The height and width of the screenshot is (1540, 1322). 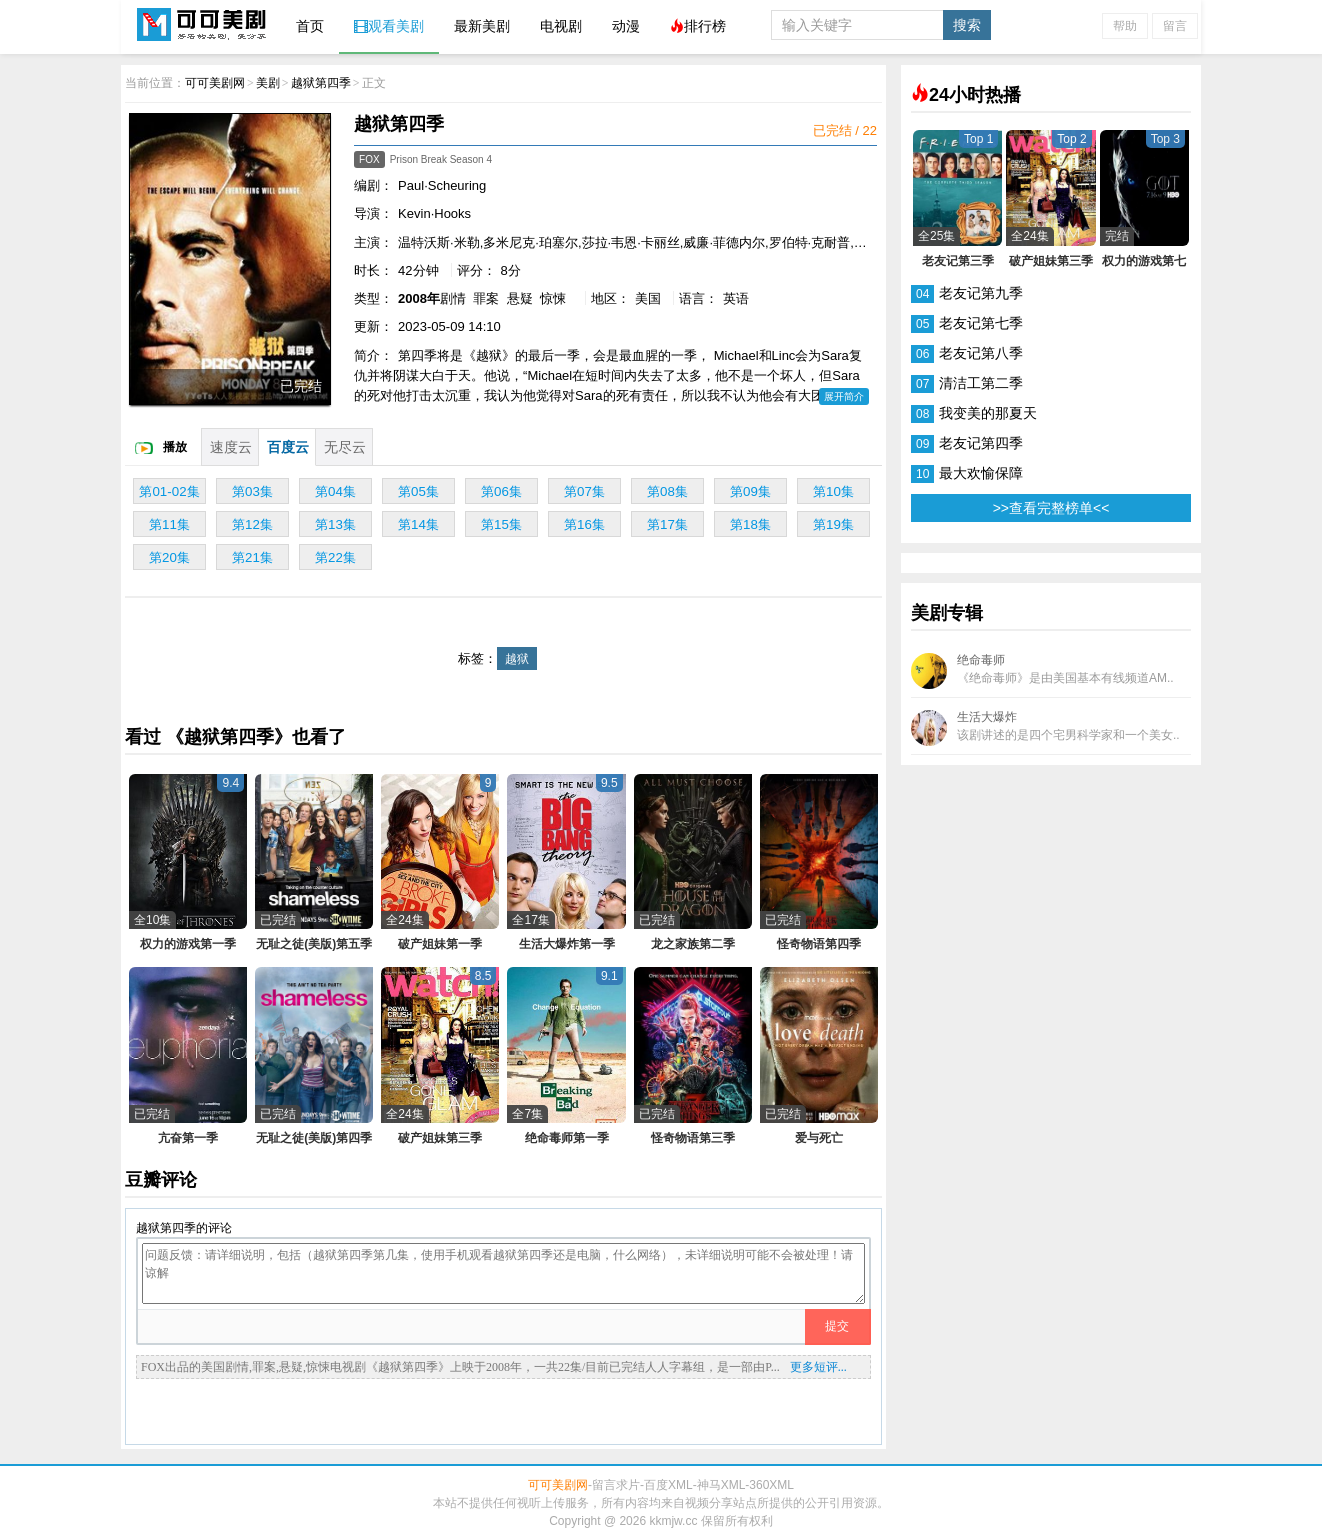 What do you see at coordinates (667, 491) in the screenshot?
I see `第08集` at bounding box center [667, 491].